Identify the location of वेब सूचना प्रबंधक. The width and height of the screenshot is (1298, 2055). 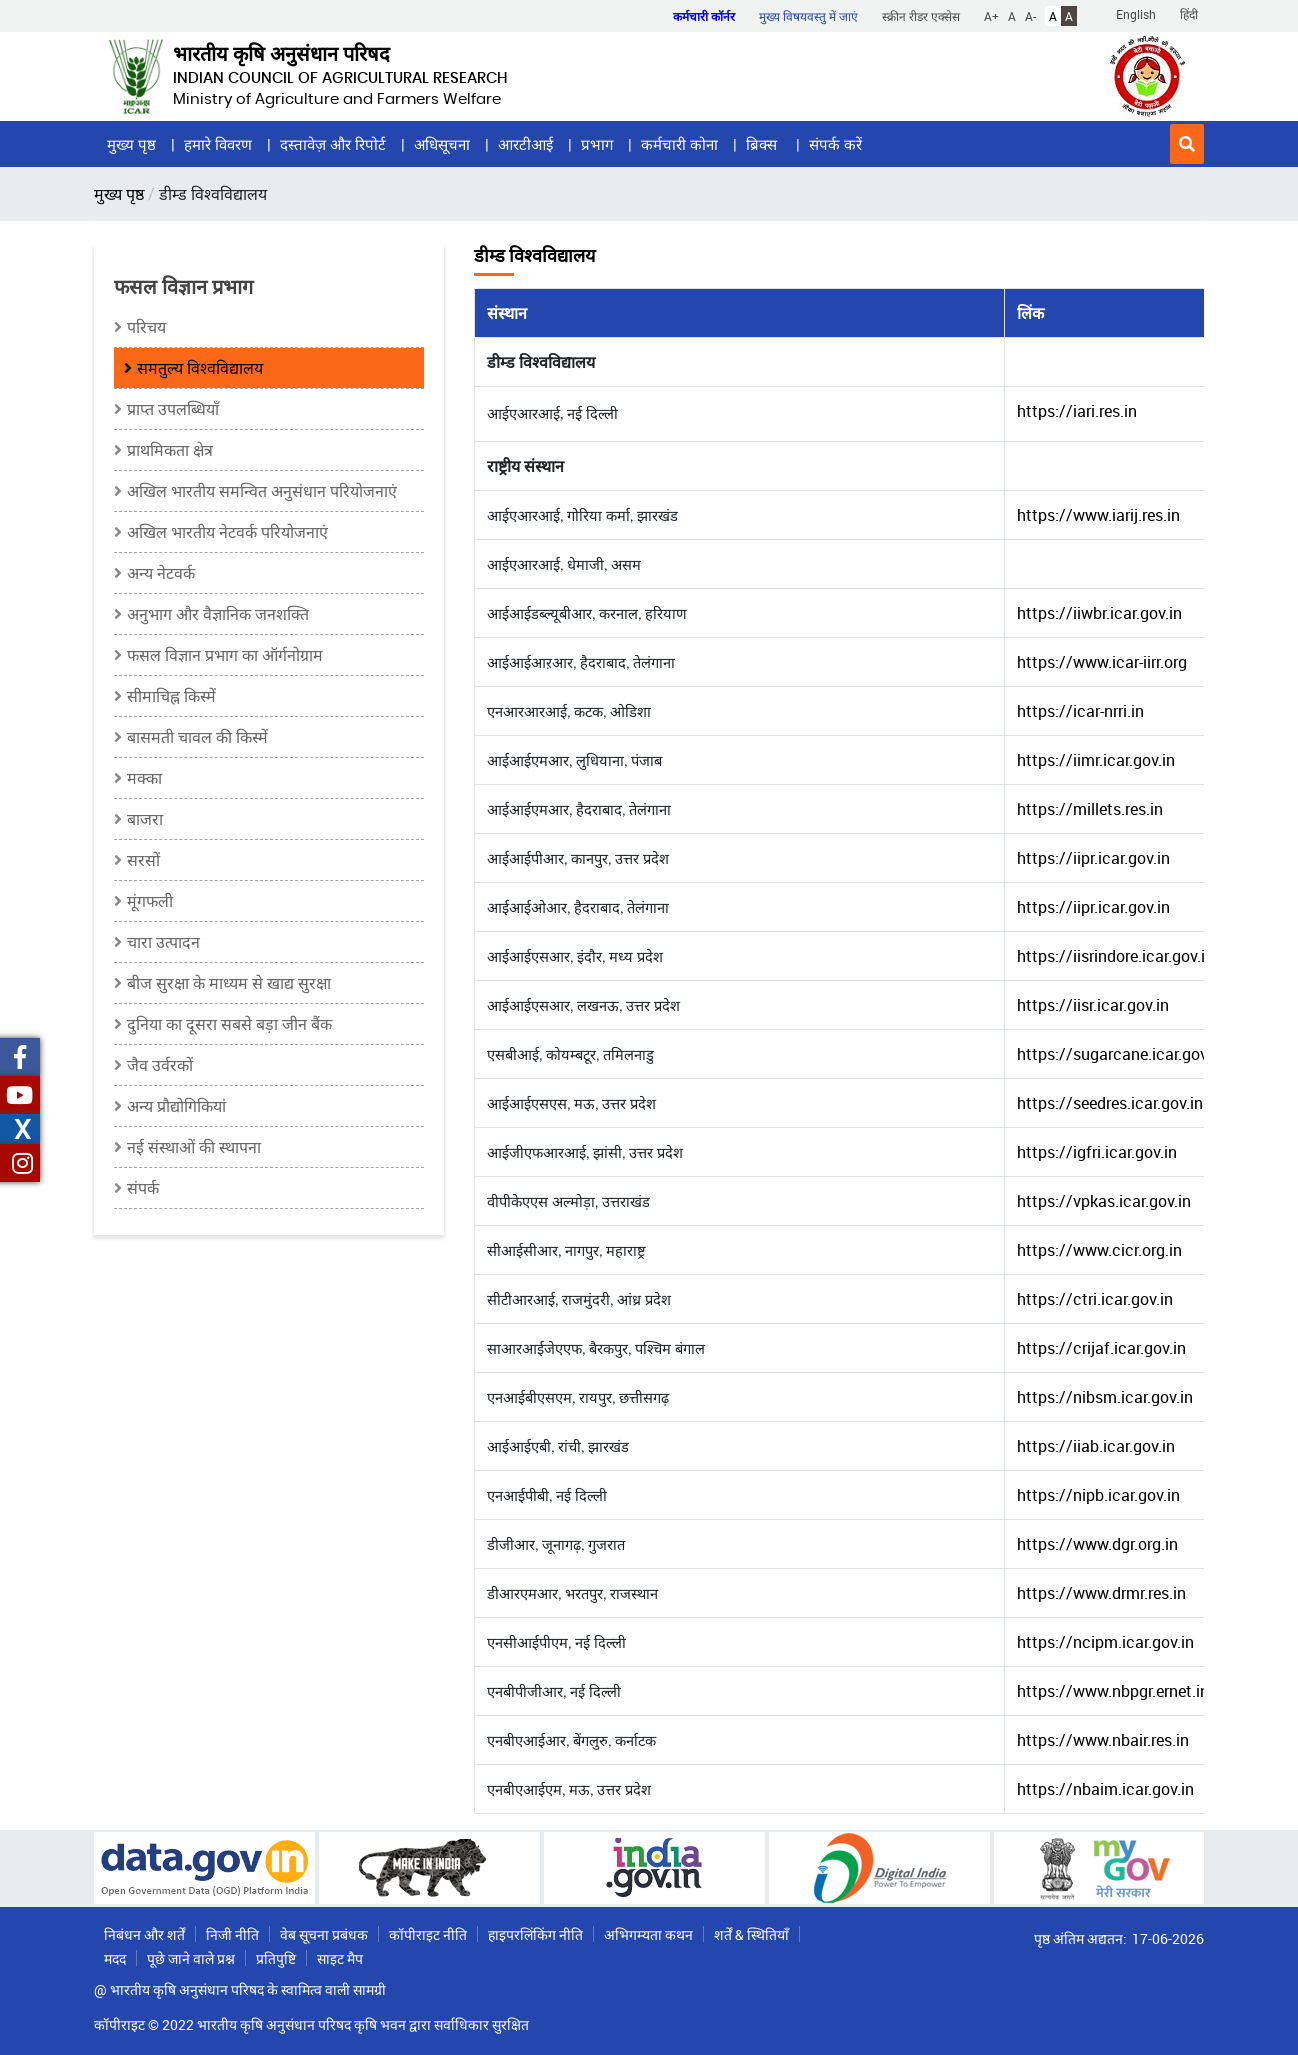
(324, 1934).